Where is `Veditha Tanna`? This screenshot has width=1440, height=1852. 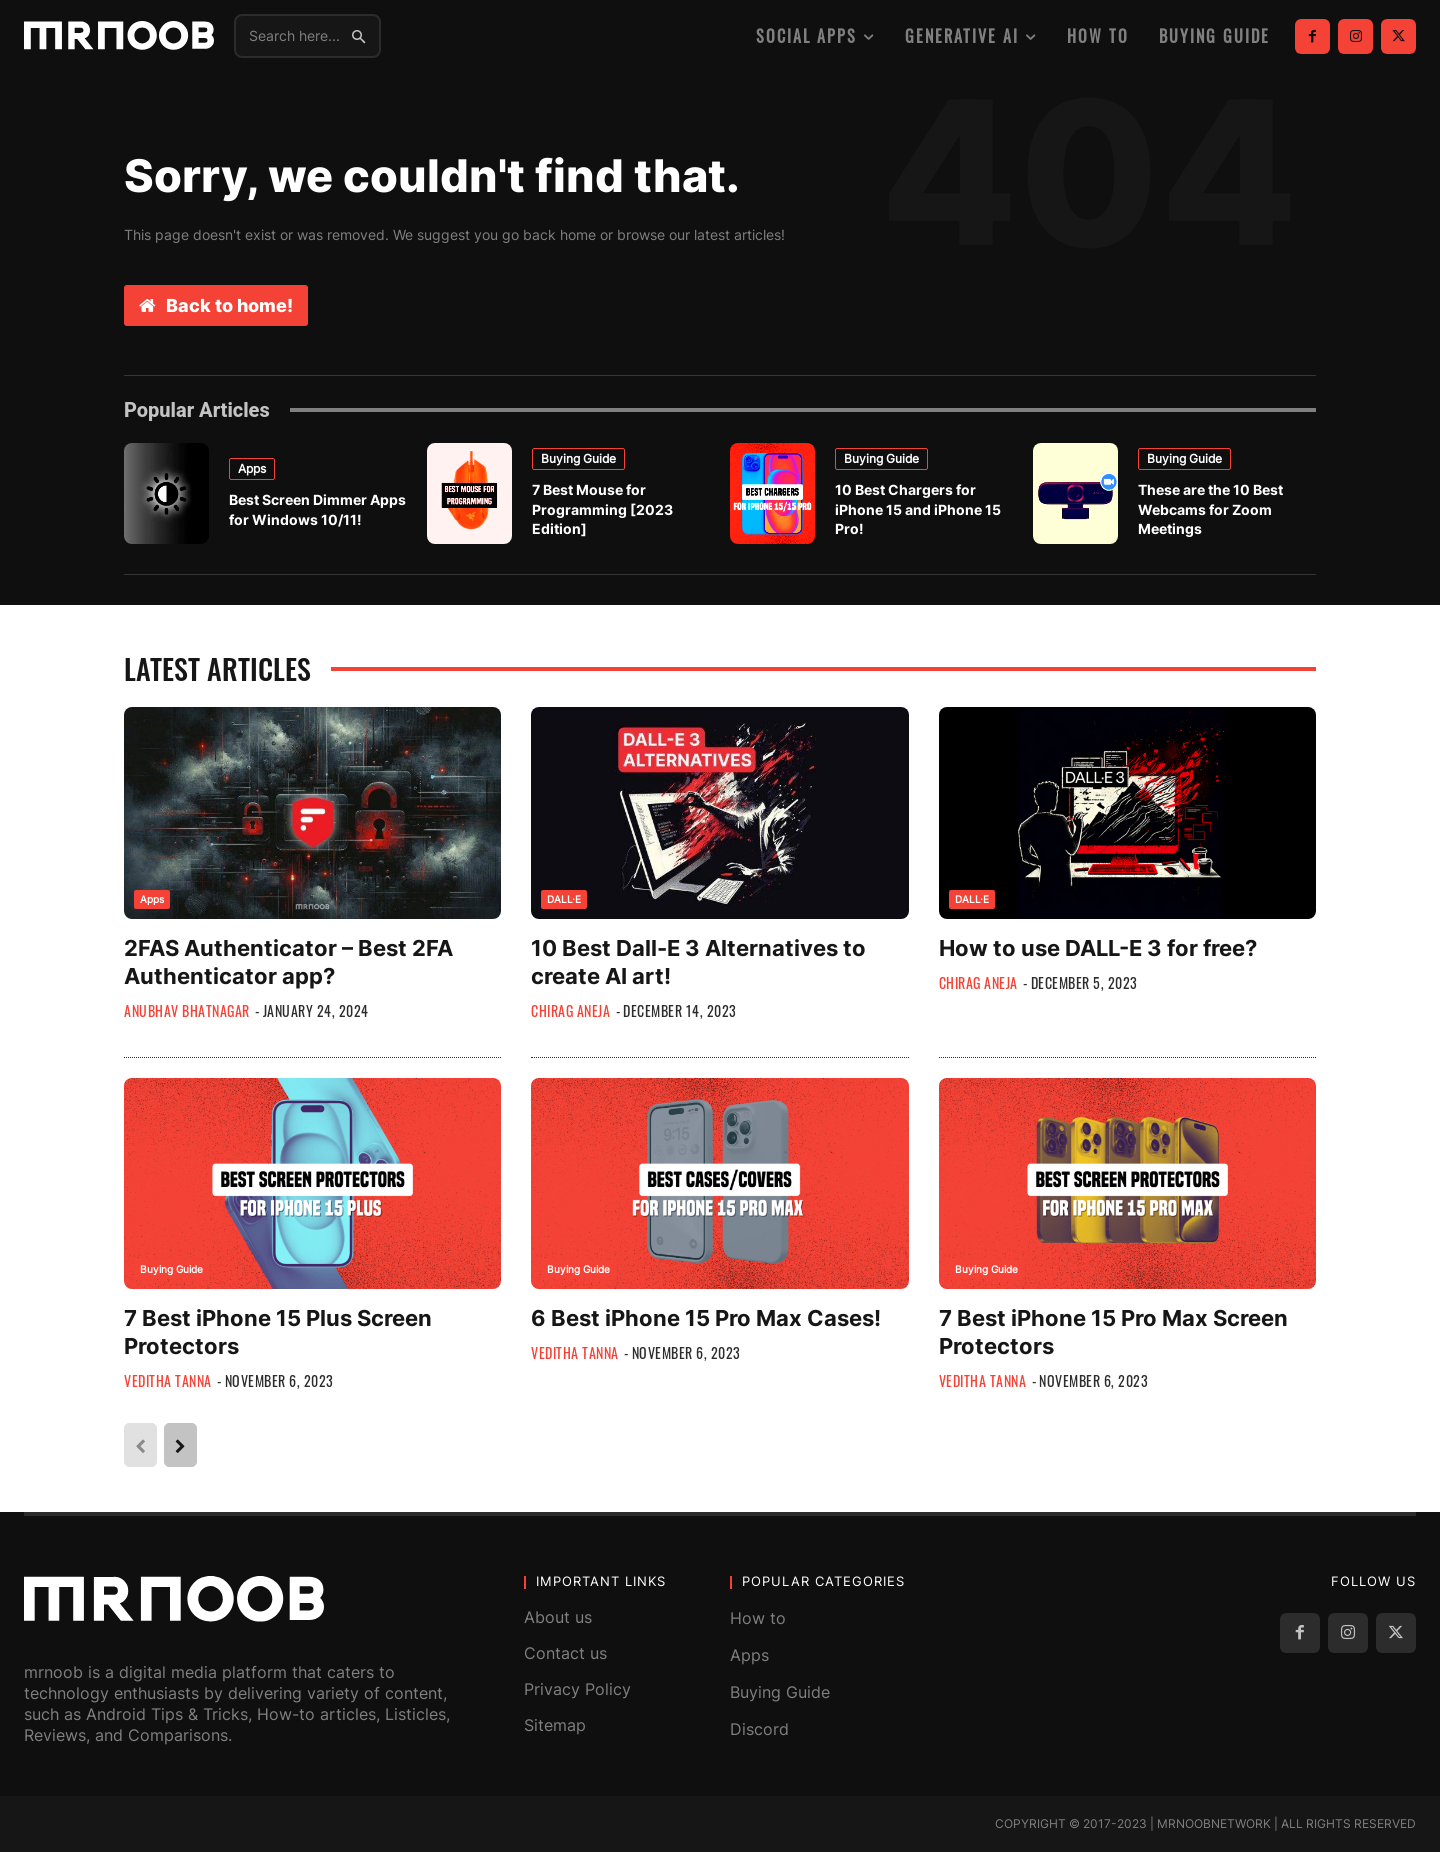
Veditha Tanna is located at coordinates (168, 1380).